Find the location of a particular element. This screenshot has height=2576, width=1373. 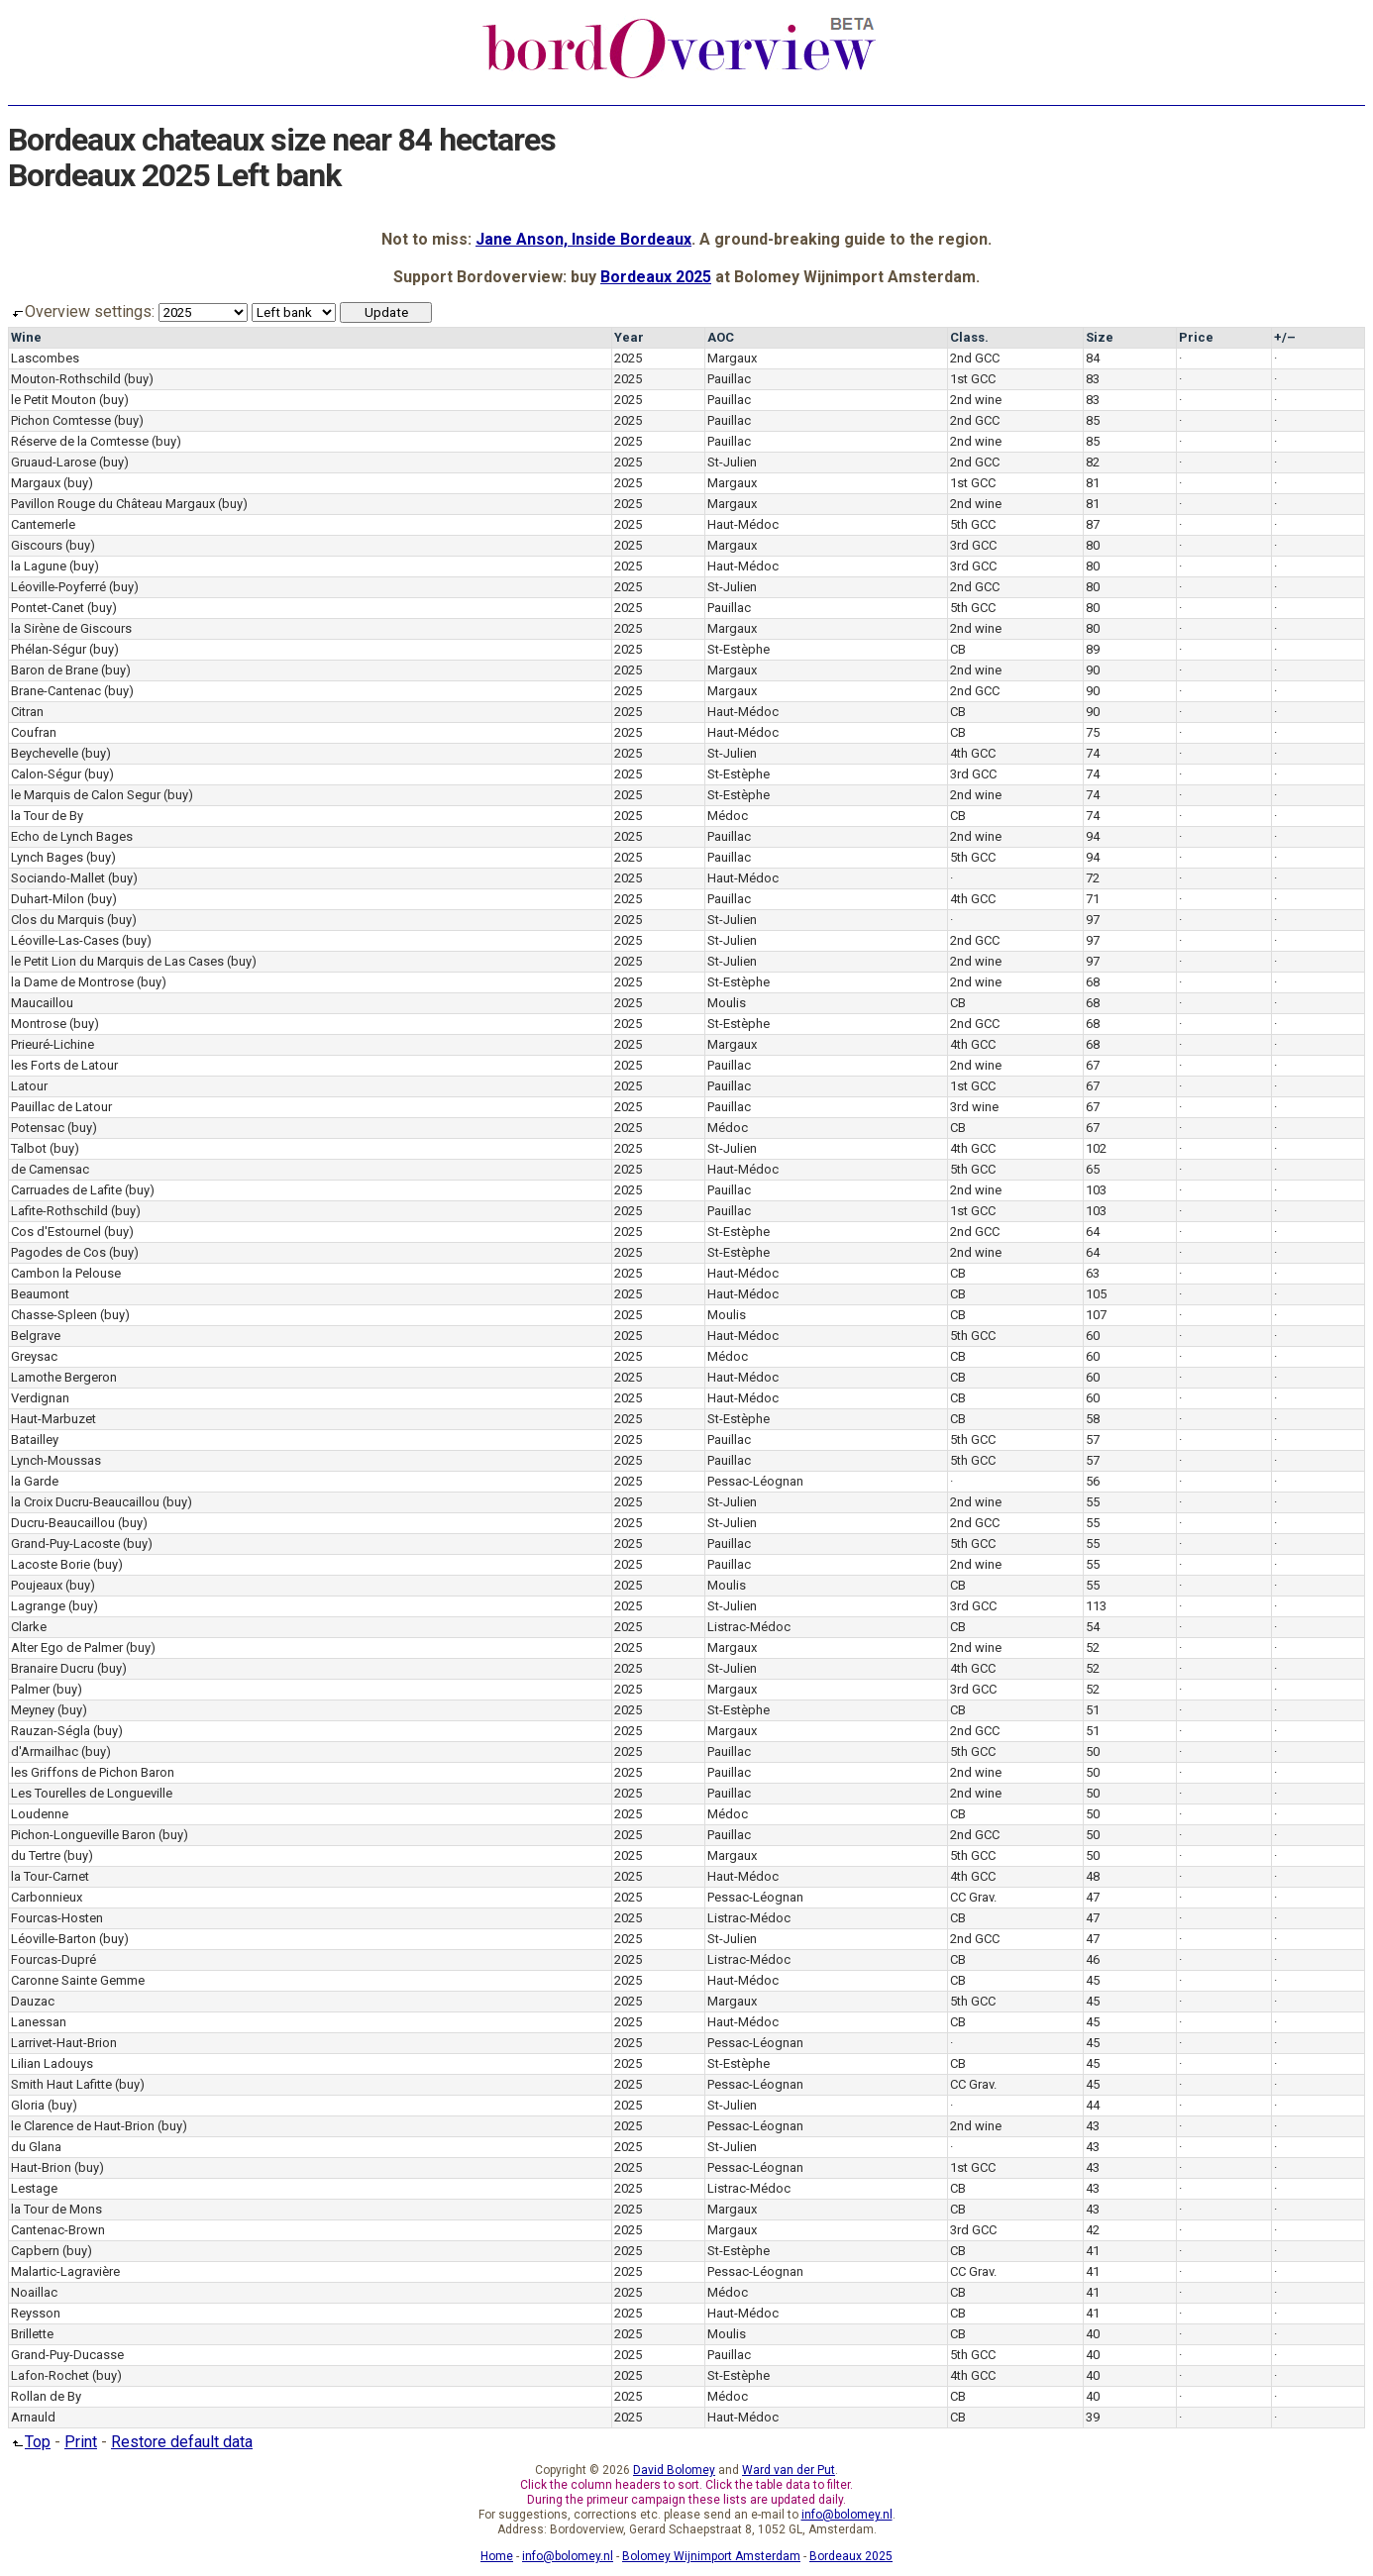

Dauzac is located at coordinates (32, 2001).